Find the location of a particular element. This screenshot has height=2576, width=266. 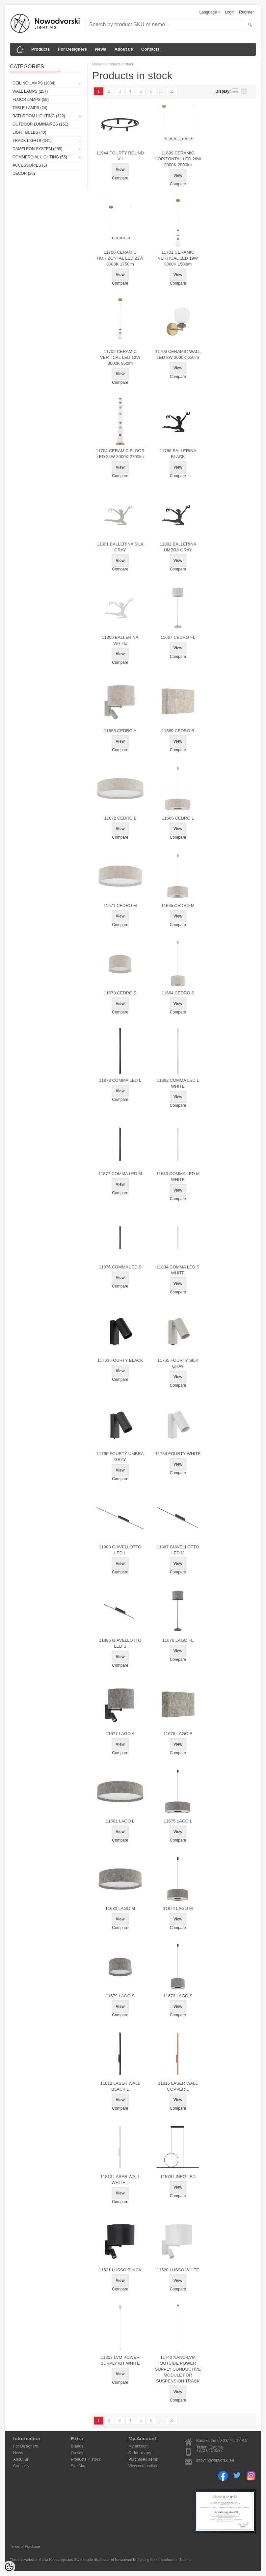

11675 LAGO L is located at coordinates (178, 1821).